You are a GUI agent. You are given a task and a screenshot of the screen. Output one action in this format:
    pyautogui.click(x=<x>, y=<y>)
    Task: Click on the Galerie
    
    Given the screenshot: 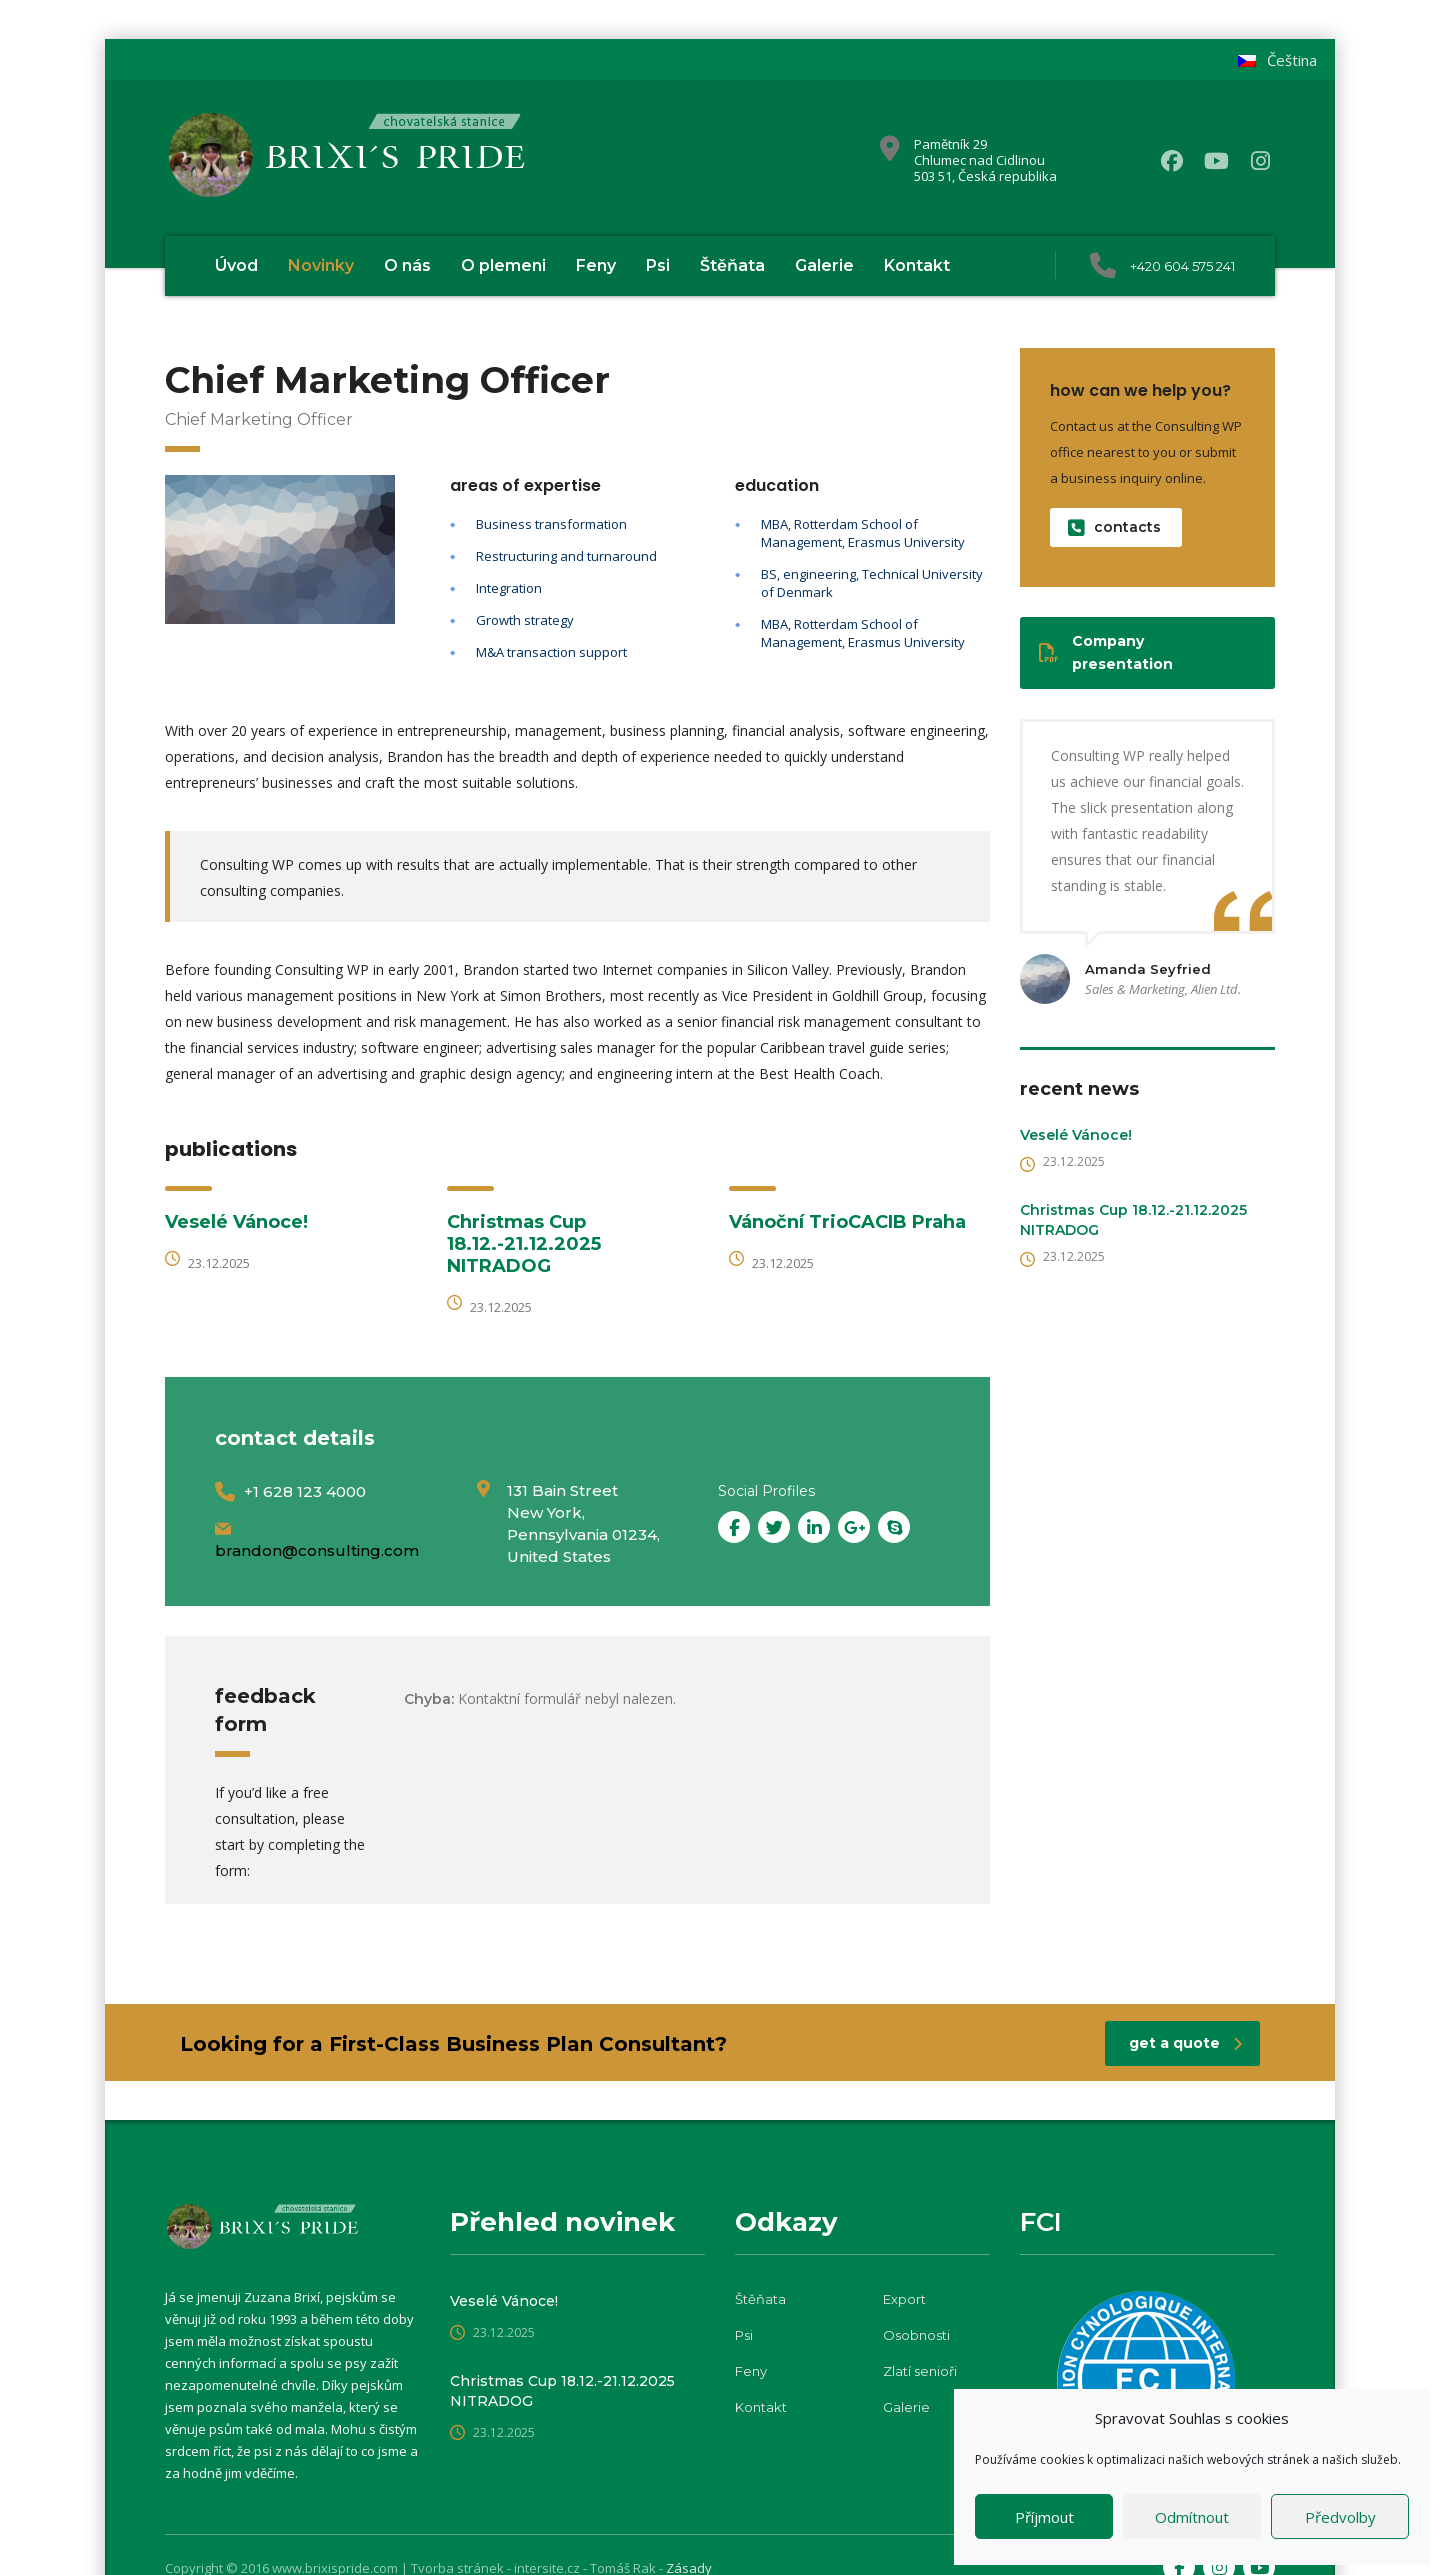 What is the action you would take?
    pyautogui.click(x=824, y=265)
    